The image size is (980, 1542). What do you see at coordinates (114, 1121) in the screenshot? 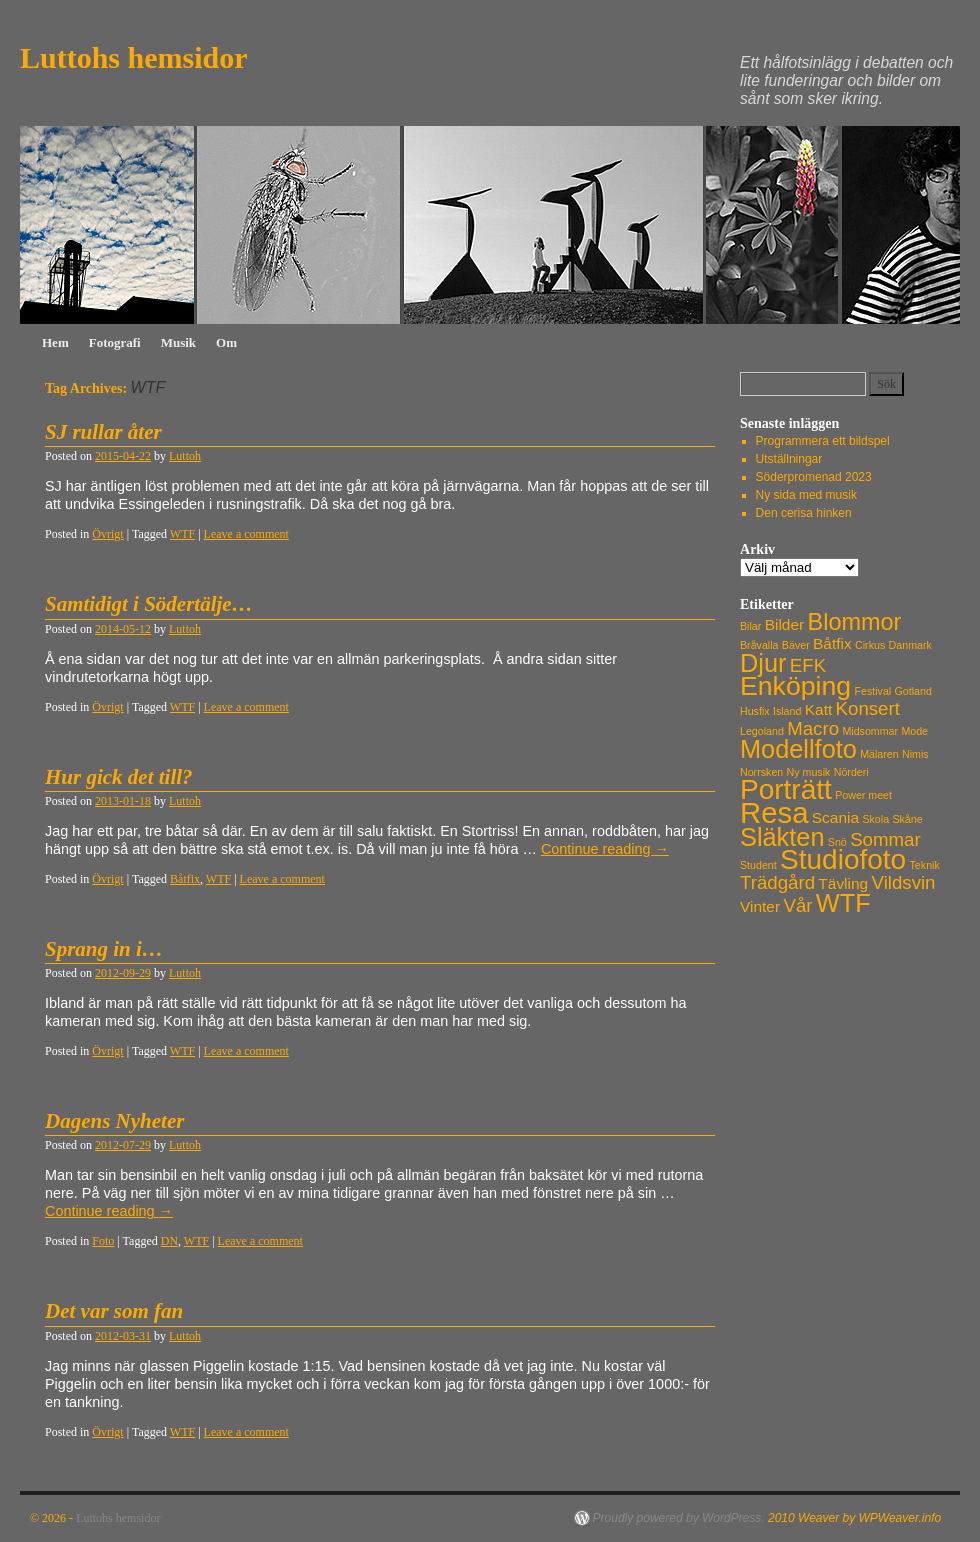
I see `Dagens Nyheter` at bounding box center [114, 1121].